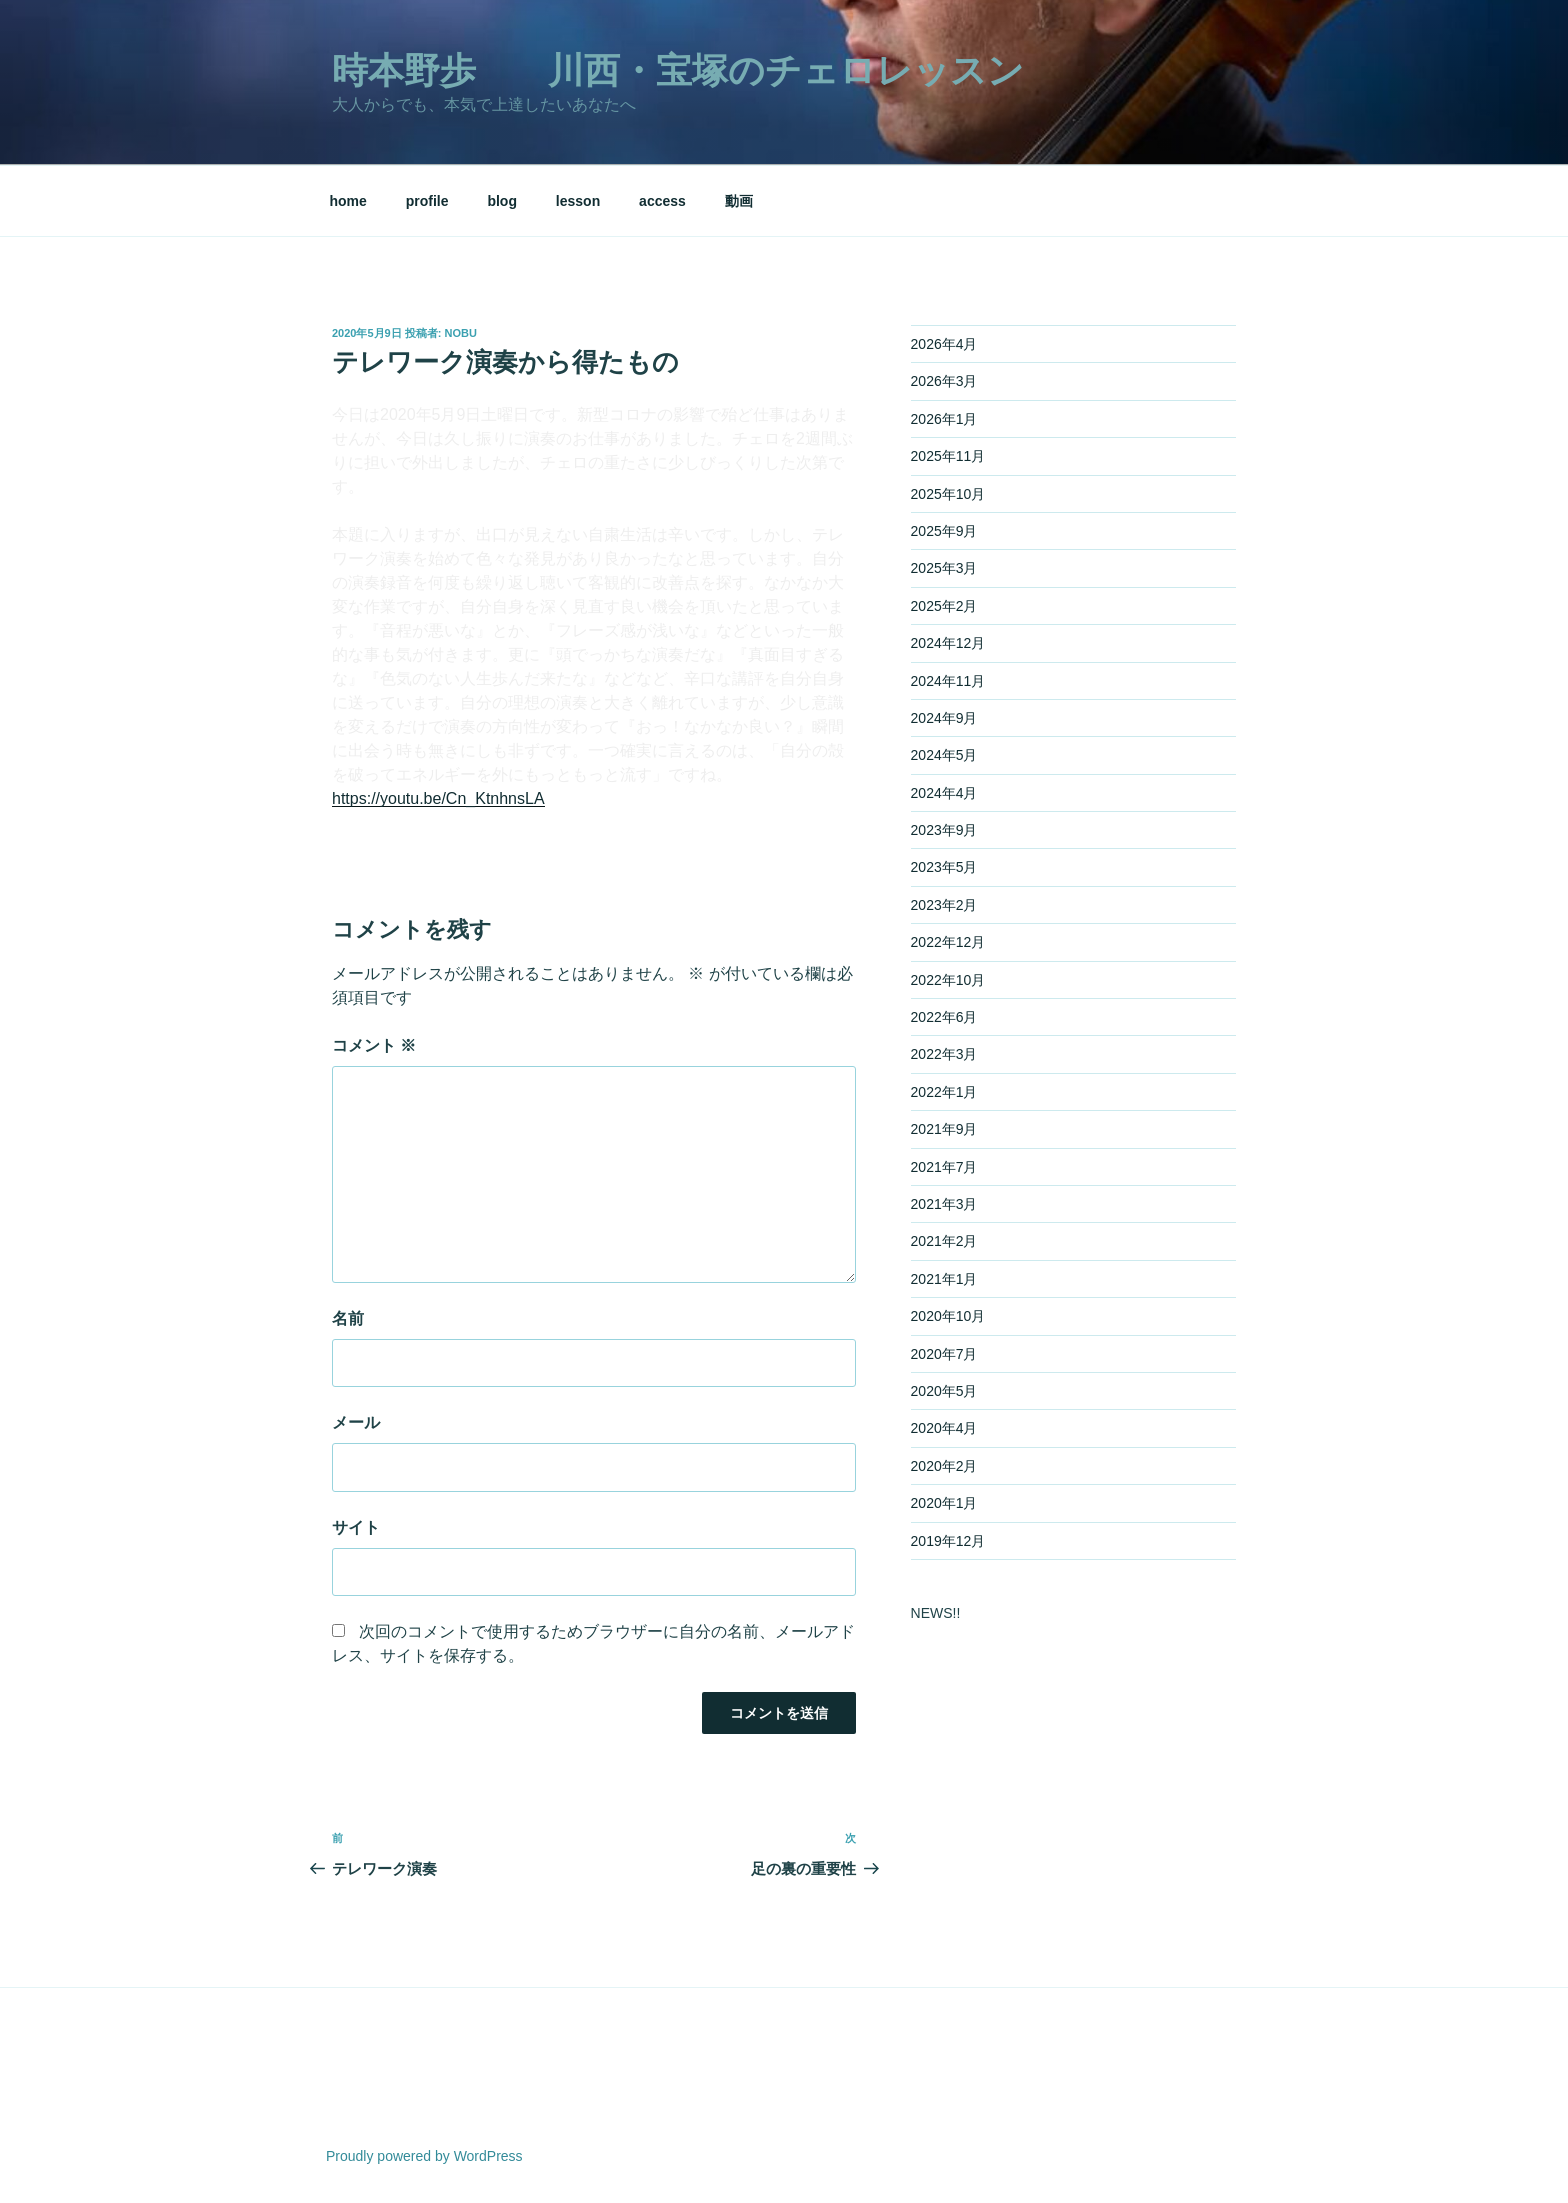 The width and height of the screenshot is (1568, 2203). What do you see at coordinates (678, 70) in the screenshot?
I see `時本野歩 川西・宝塚のチェロレッスン` at bounding box center [678, 70].